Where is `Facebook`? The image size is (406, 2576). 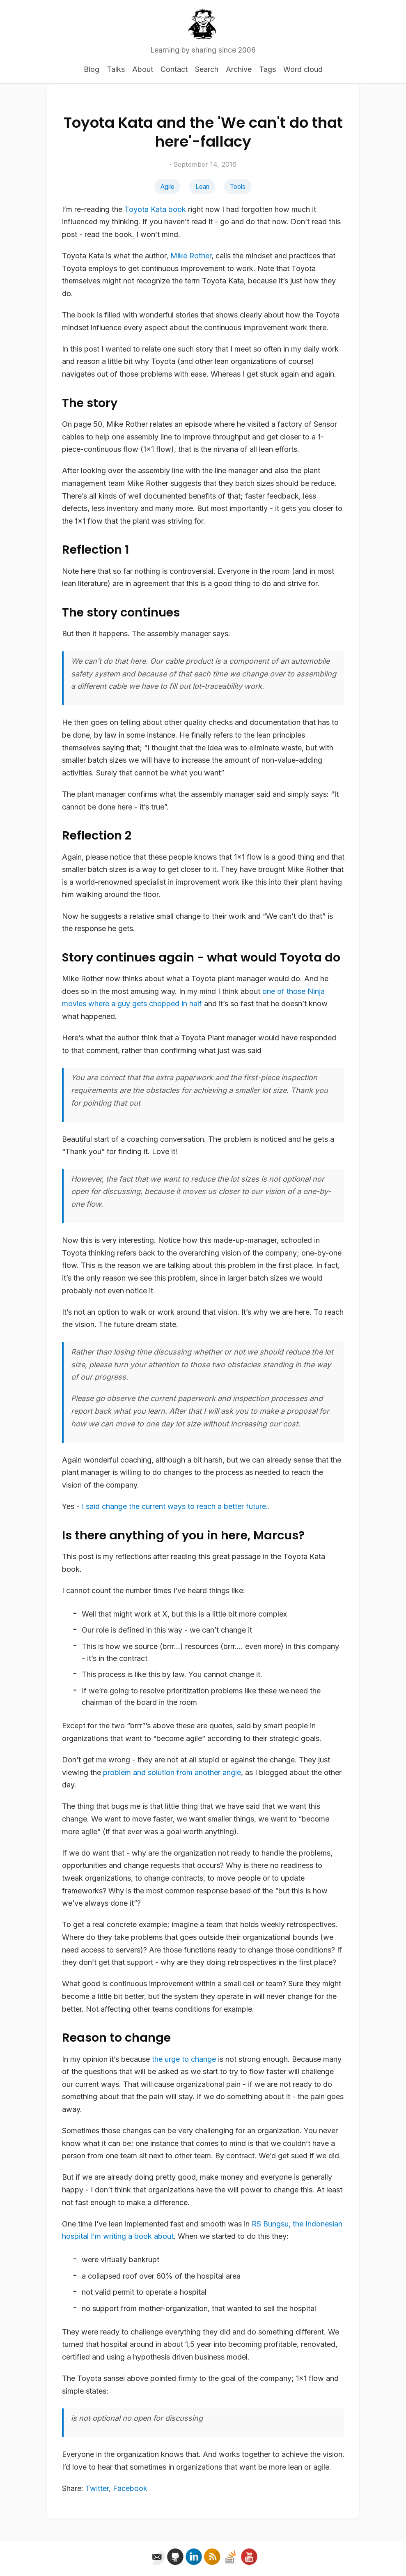 Facebook is located at coordinates (130, 2488).